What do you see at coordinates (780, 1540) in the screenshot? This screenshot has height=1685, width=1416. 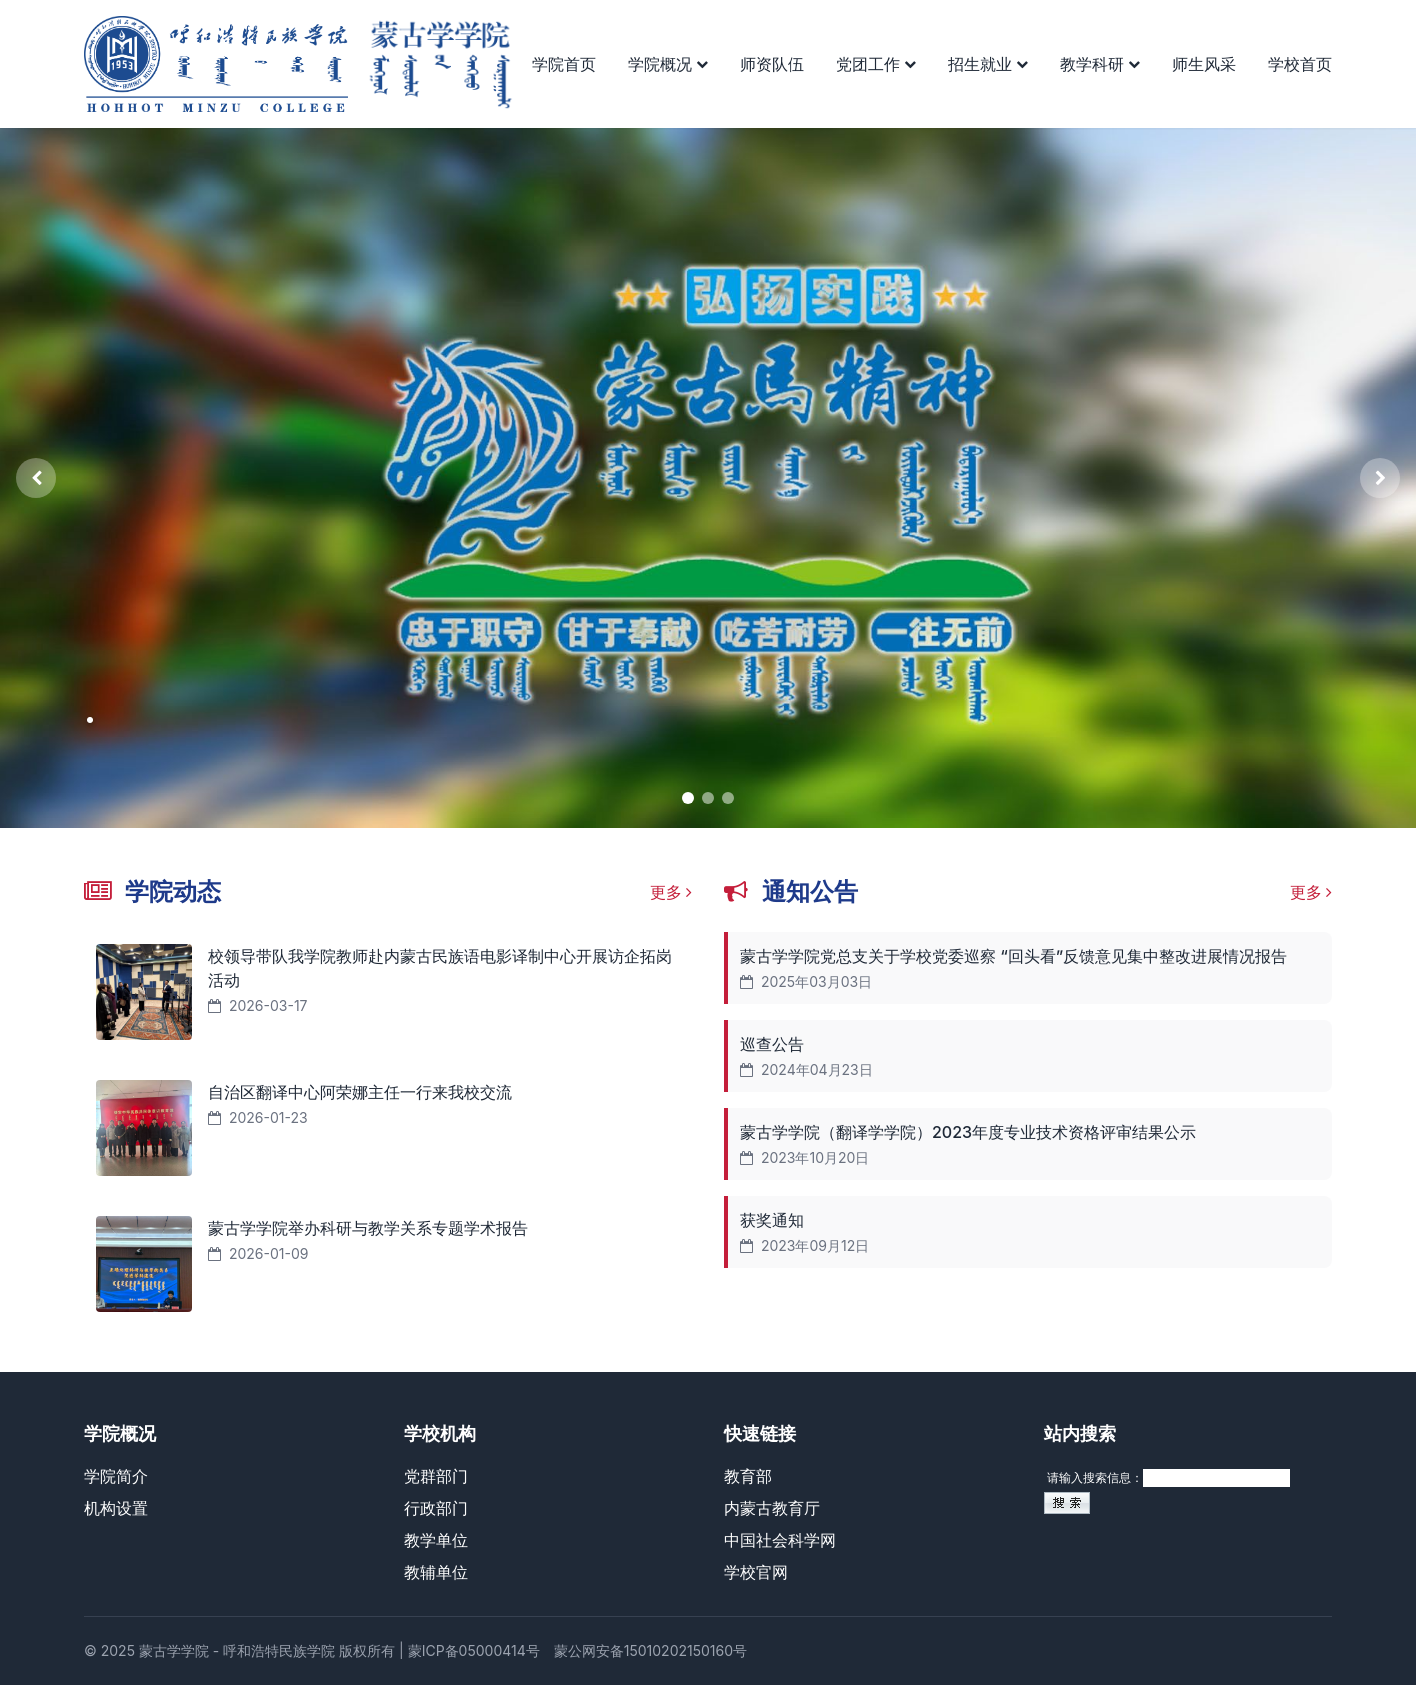 I see `中国社会科学网` at bounding box center [780, 1540].